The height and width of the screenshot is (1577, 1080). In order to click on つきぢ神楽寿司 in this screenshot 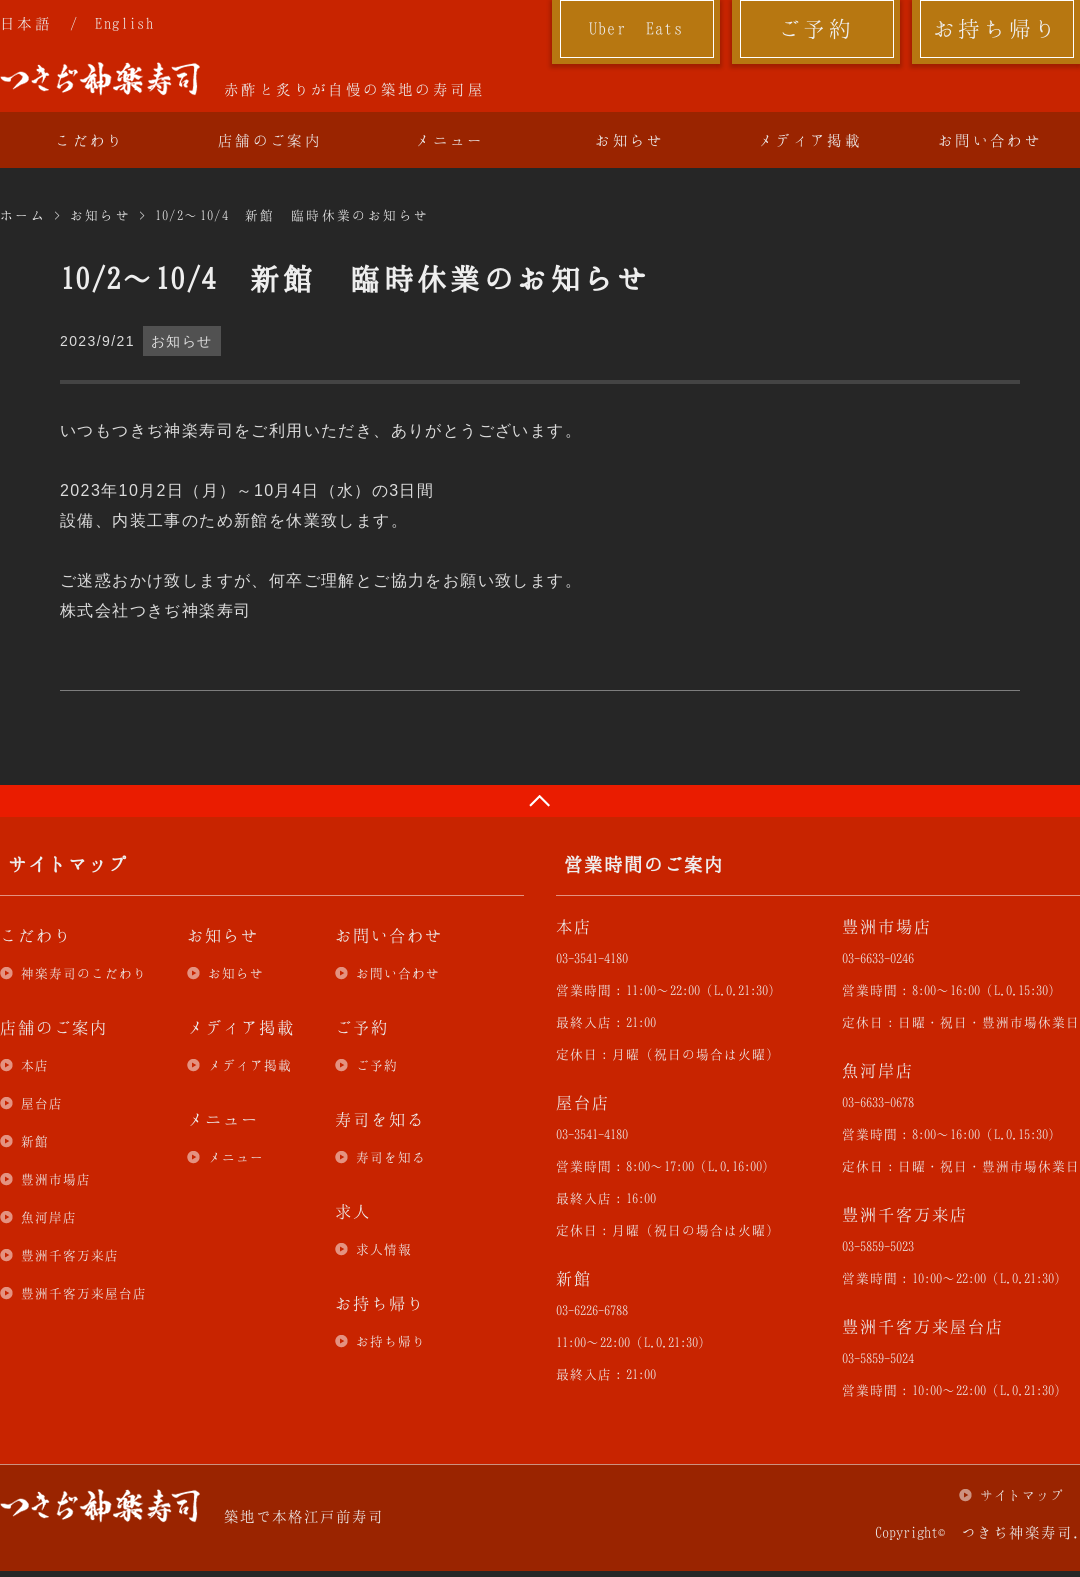, I will do `click(100, 79)`.